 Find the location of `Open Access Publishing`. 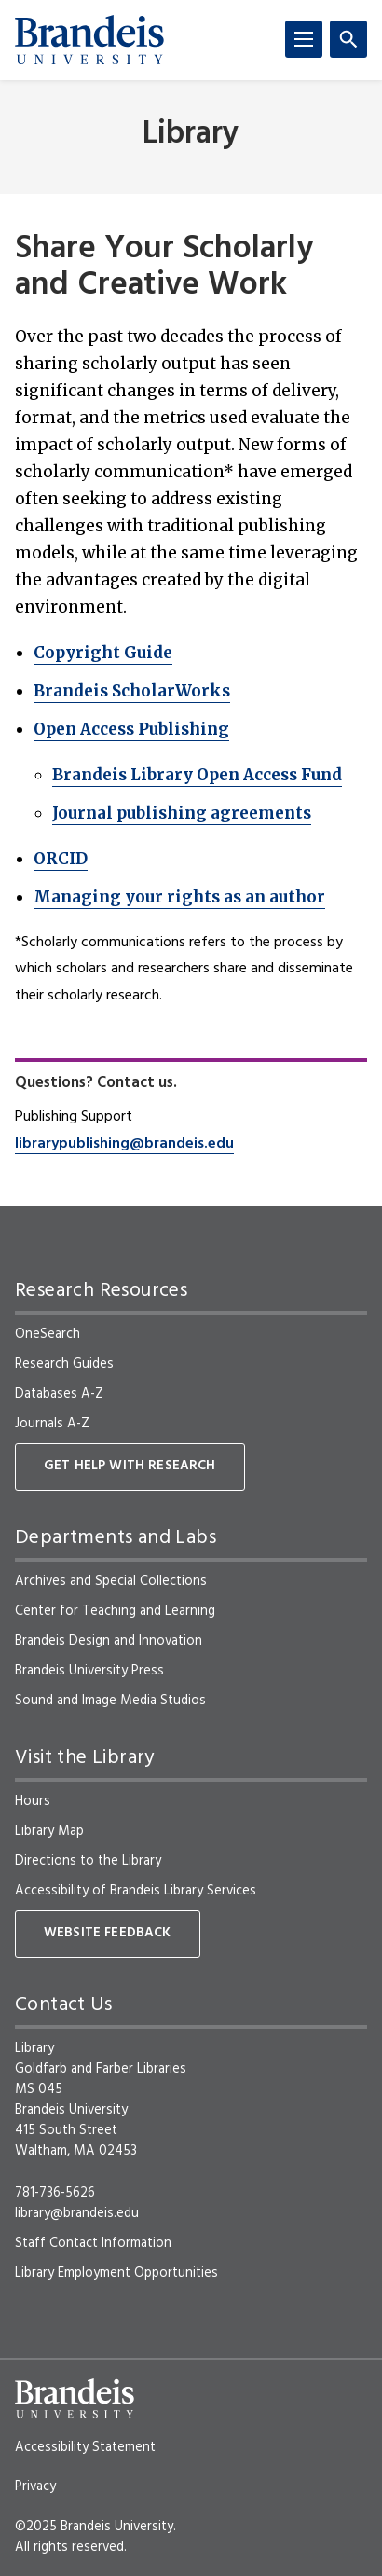

Open Access Publishing is located at coordinates (131, 729).